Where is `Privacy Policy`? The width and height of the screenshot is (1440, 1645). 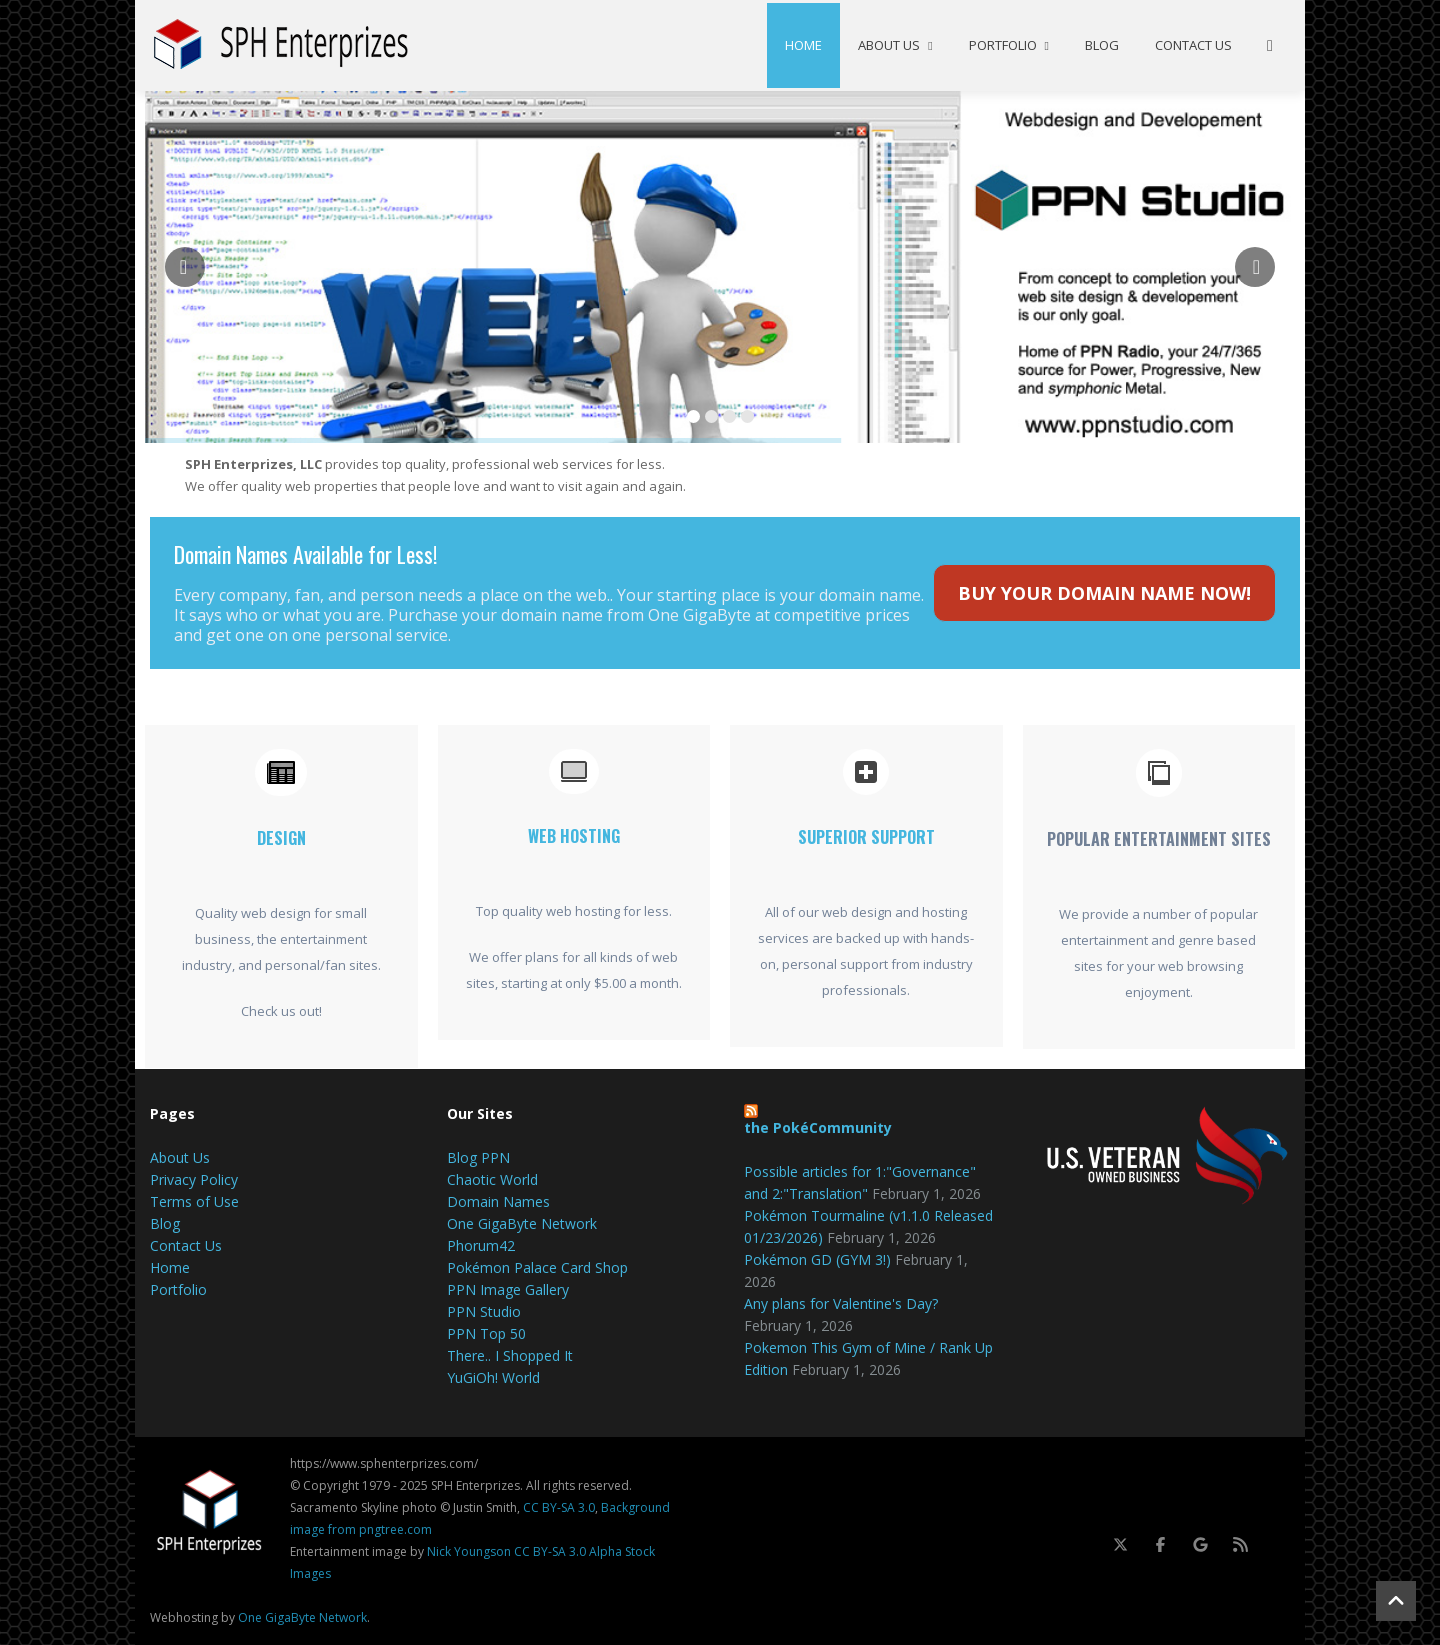
Privacy Policy is located at coordinates (194, 1179).